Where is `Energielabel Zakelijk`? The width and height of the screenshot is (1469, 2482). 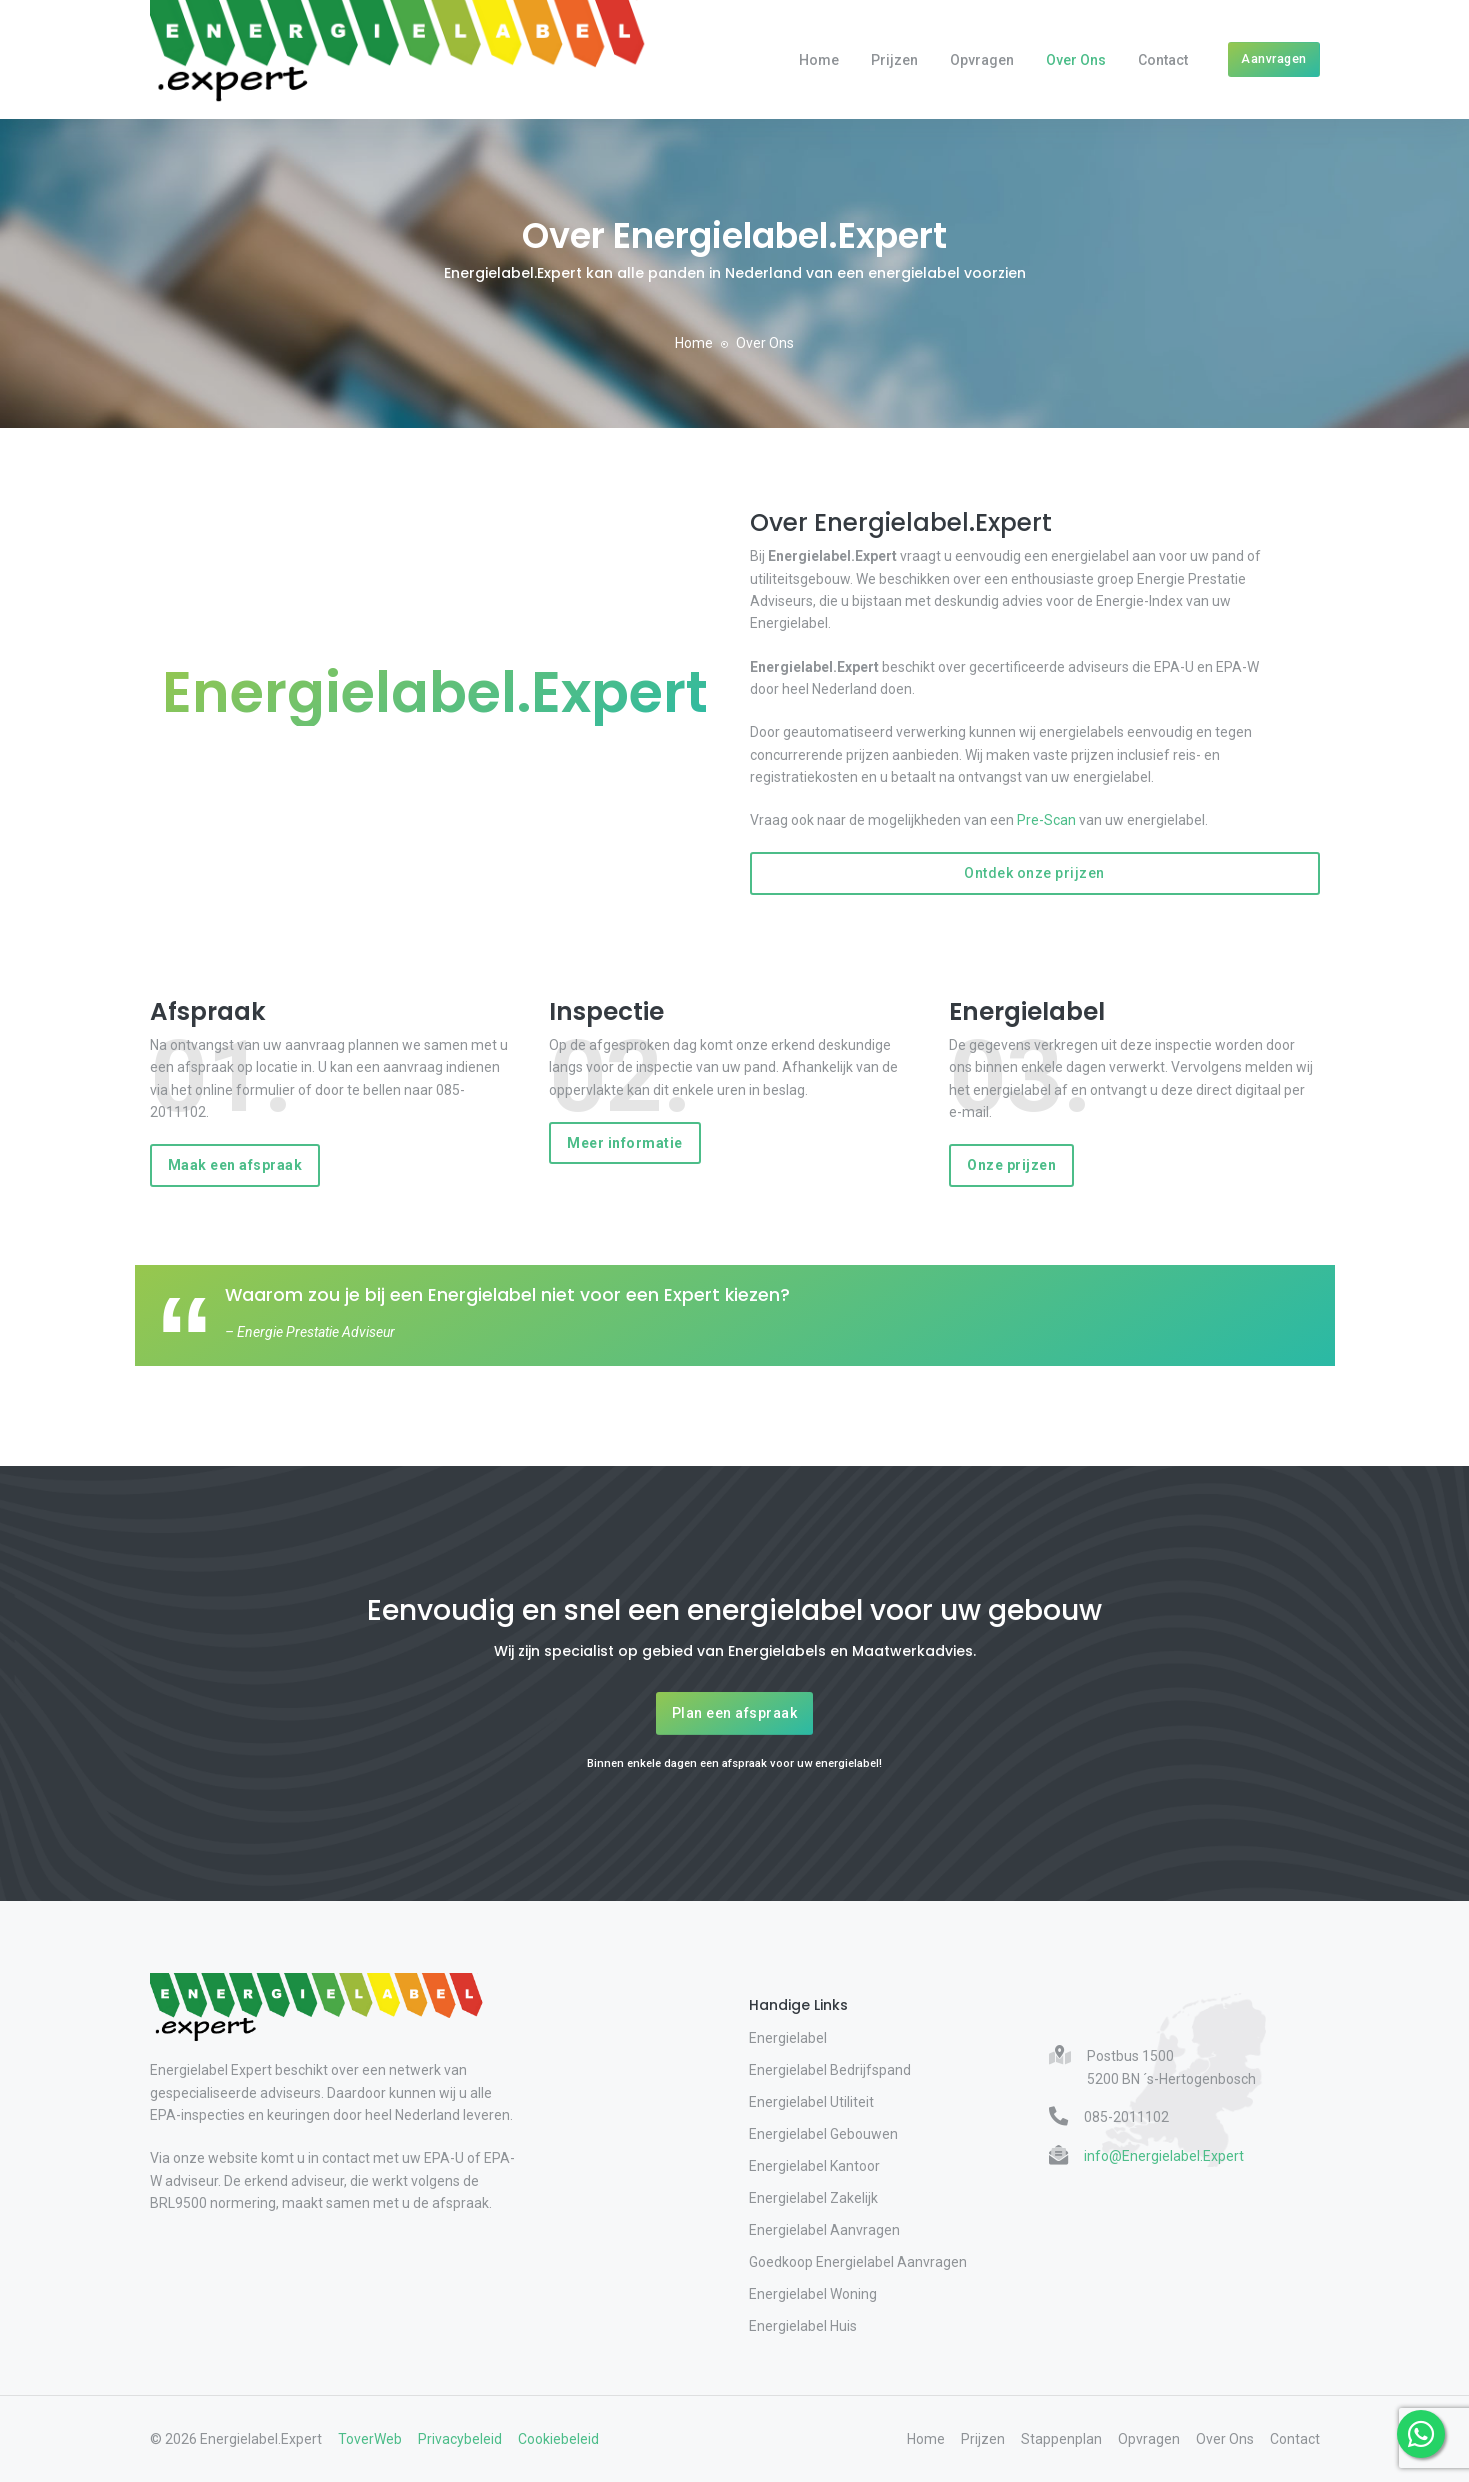 Energielabel Zakelijk is located at coordinates (813, 2198).